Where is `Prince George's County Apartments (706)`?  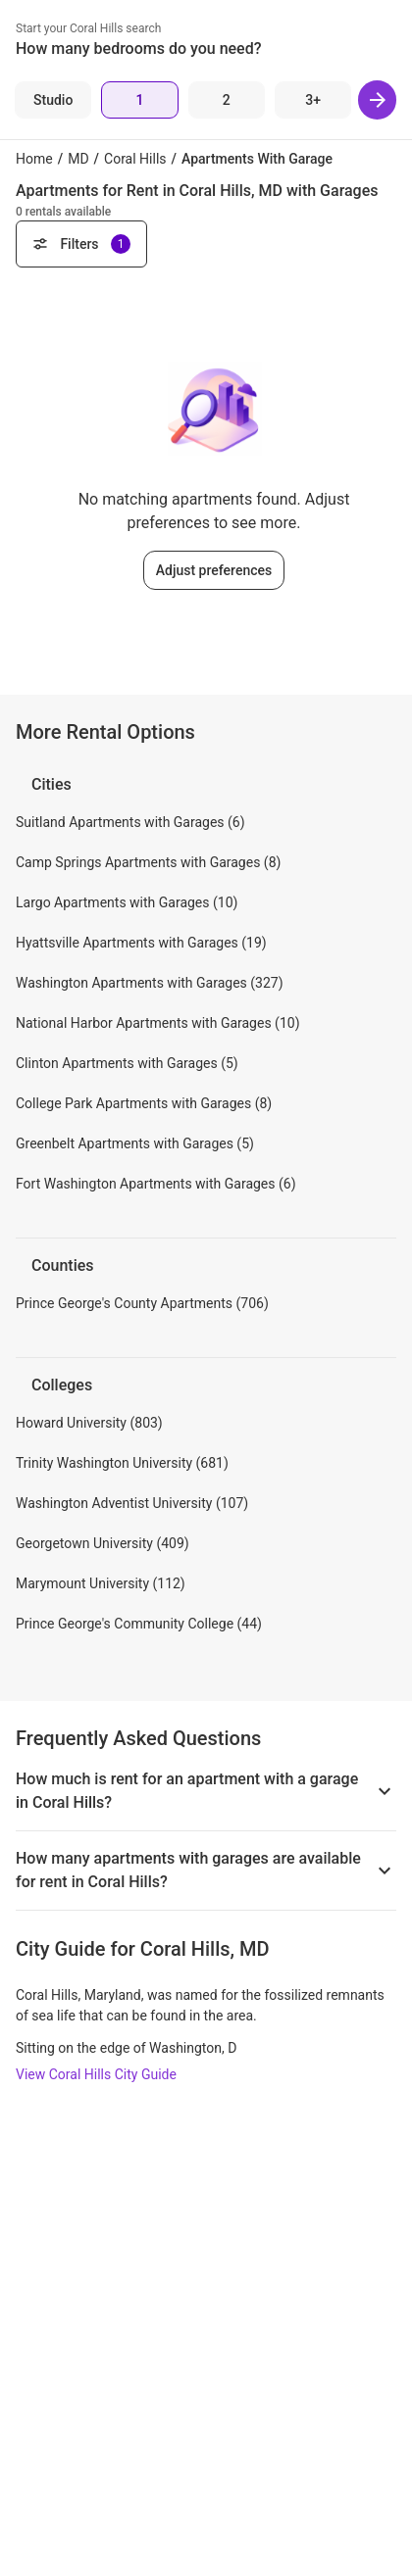
Prince George's County Apartments (706) is located at coordinates (142, 1303).